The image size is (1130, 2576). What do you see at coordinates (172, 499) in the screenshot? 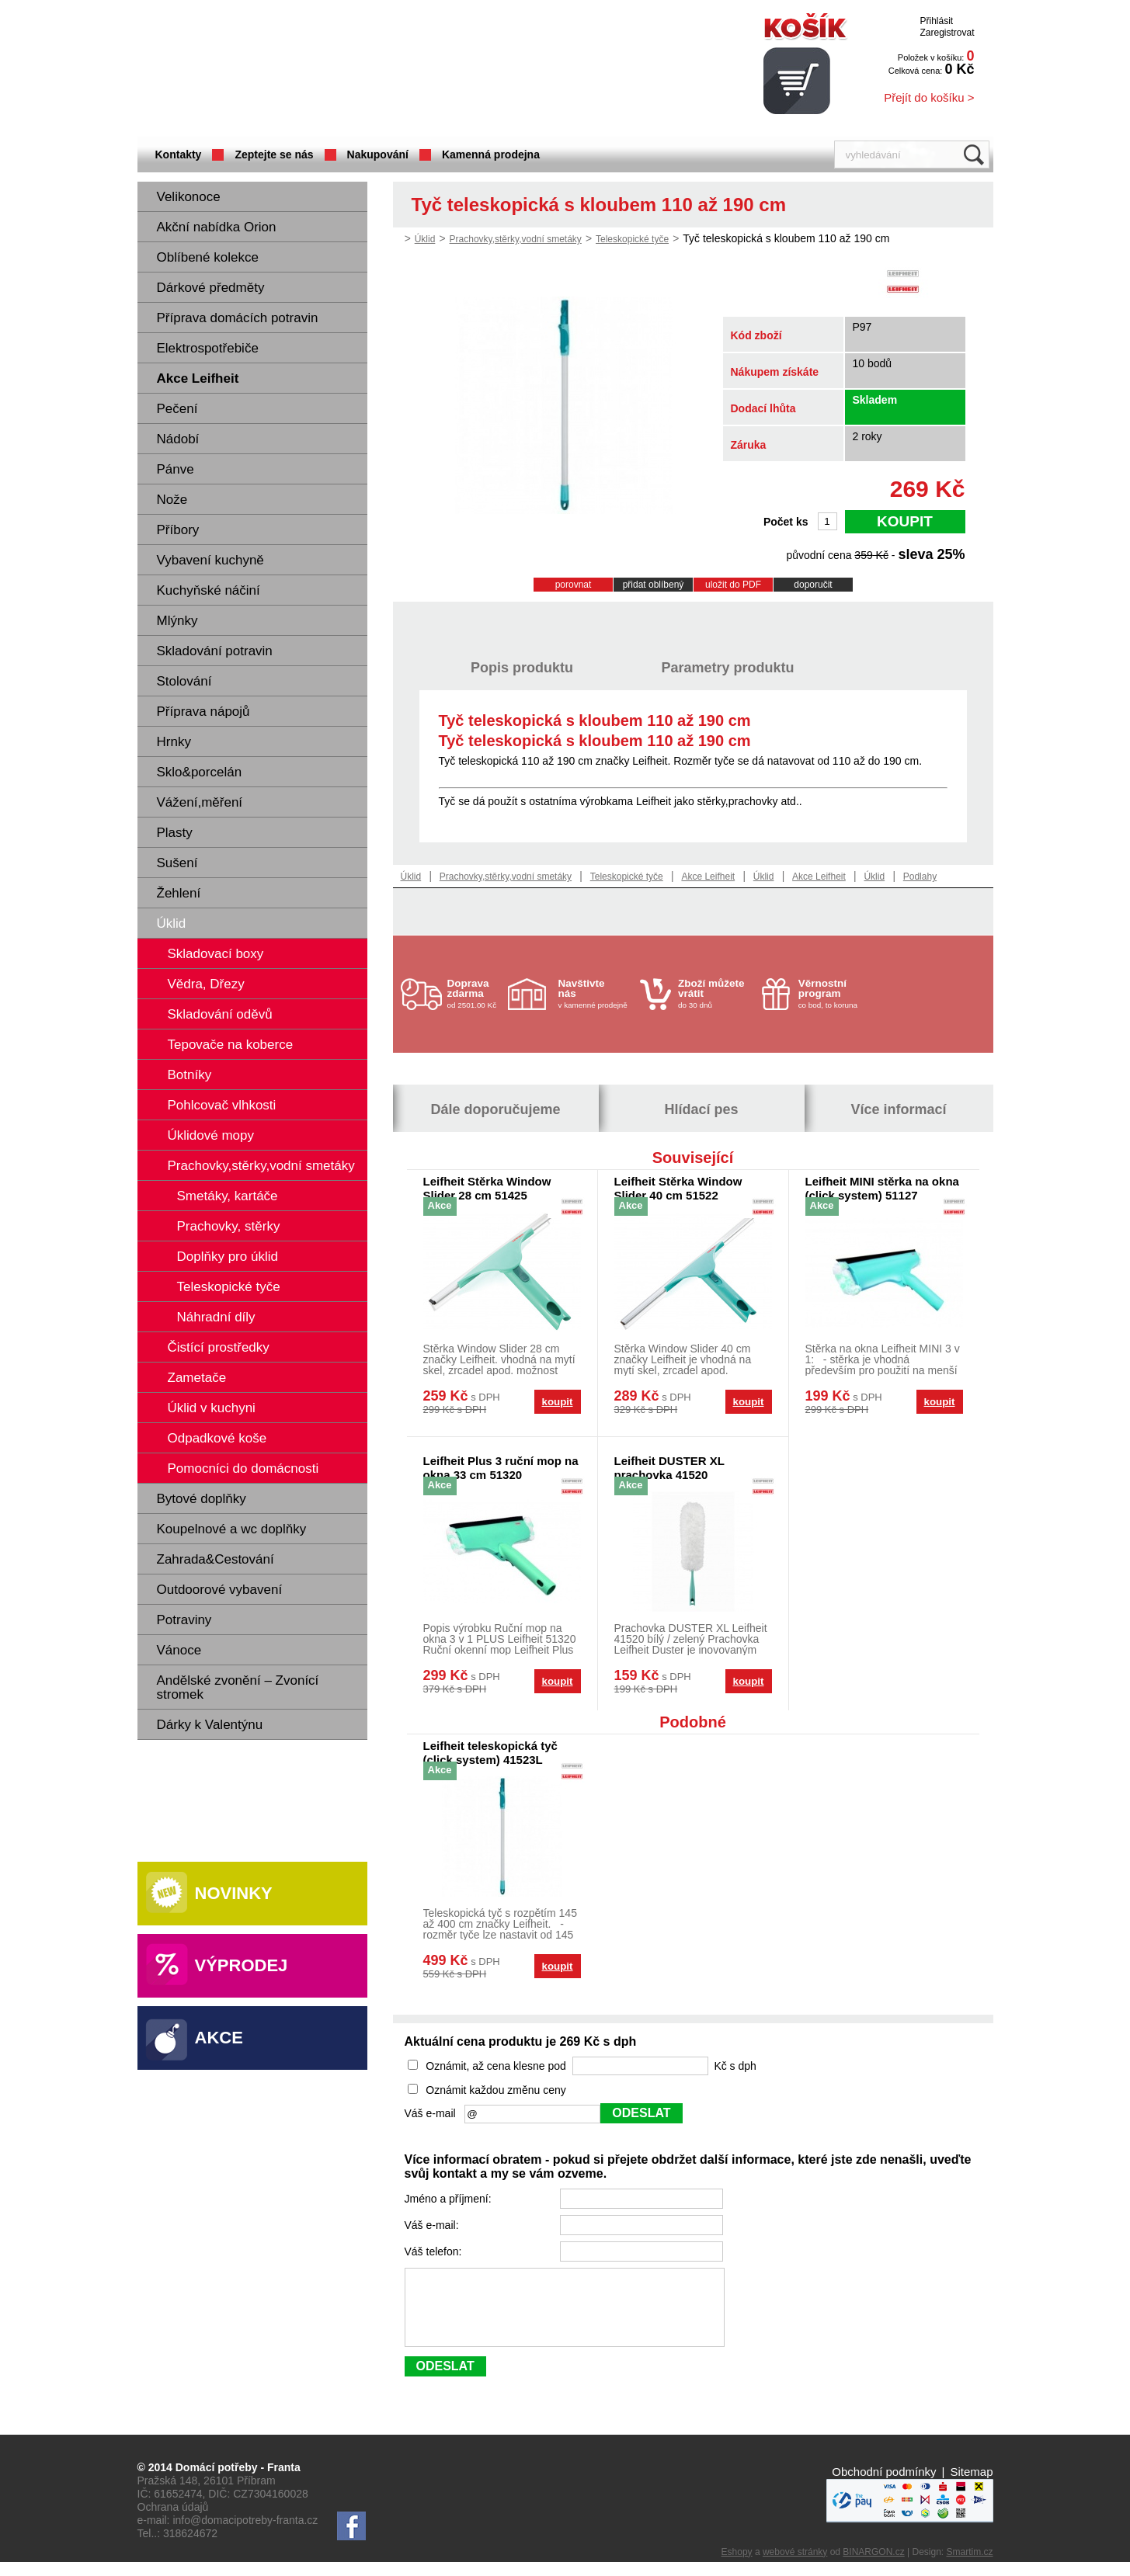
I see `Nože` at bounding box center [172, 499].